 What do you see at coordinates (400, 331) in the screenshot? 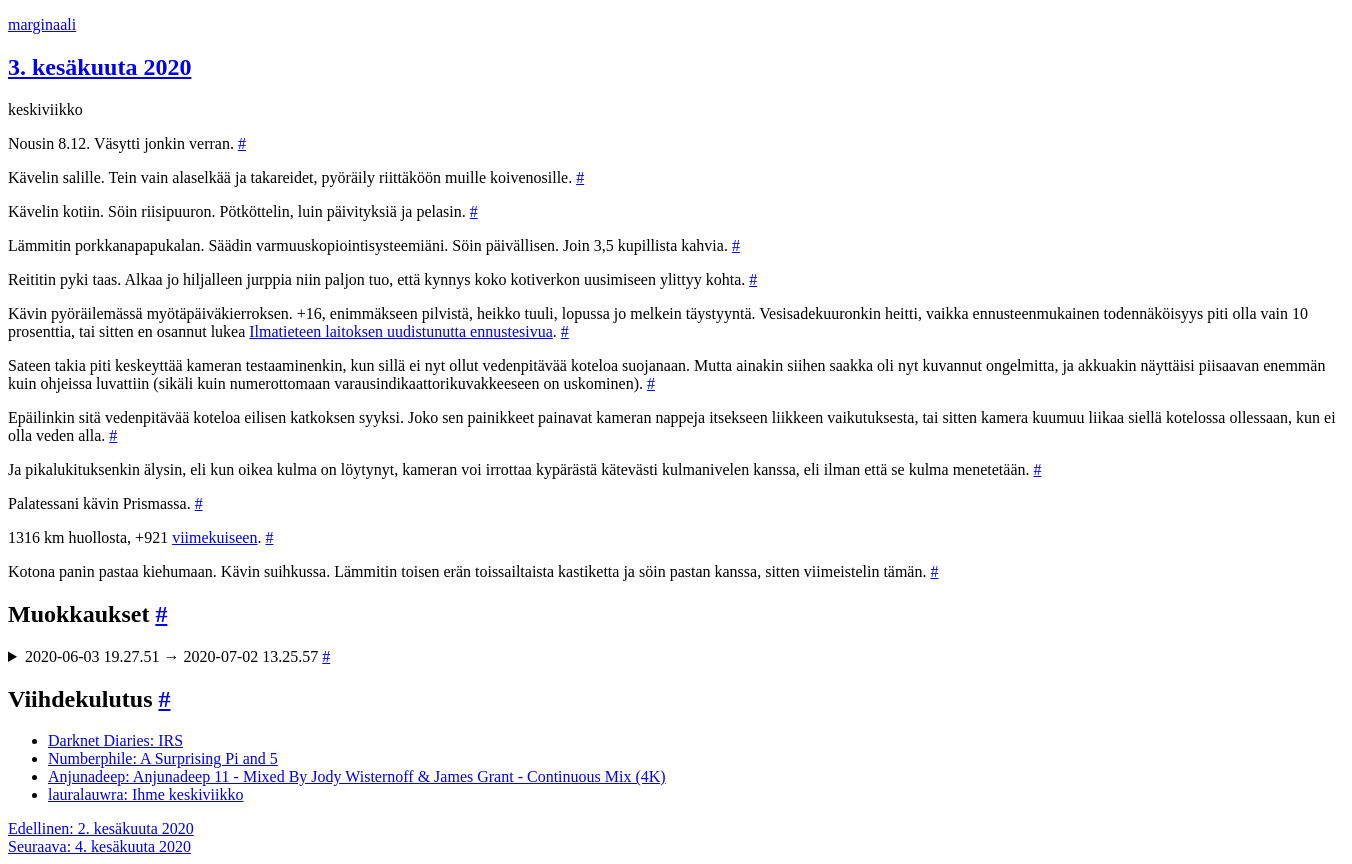
I see `Ilmatieteen laitoksen uudistunutta ennustesivua` at bounding box center [400, 331].